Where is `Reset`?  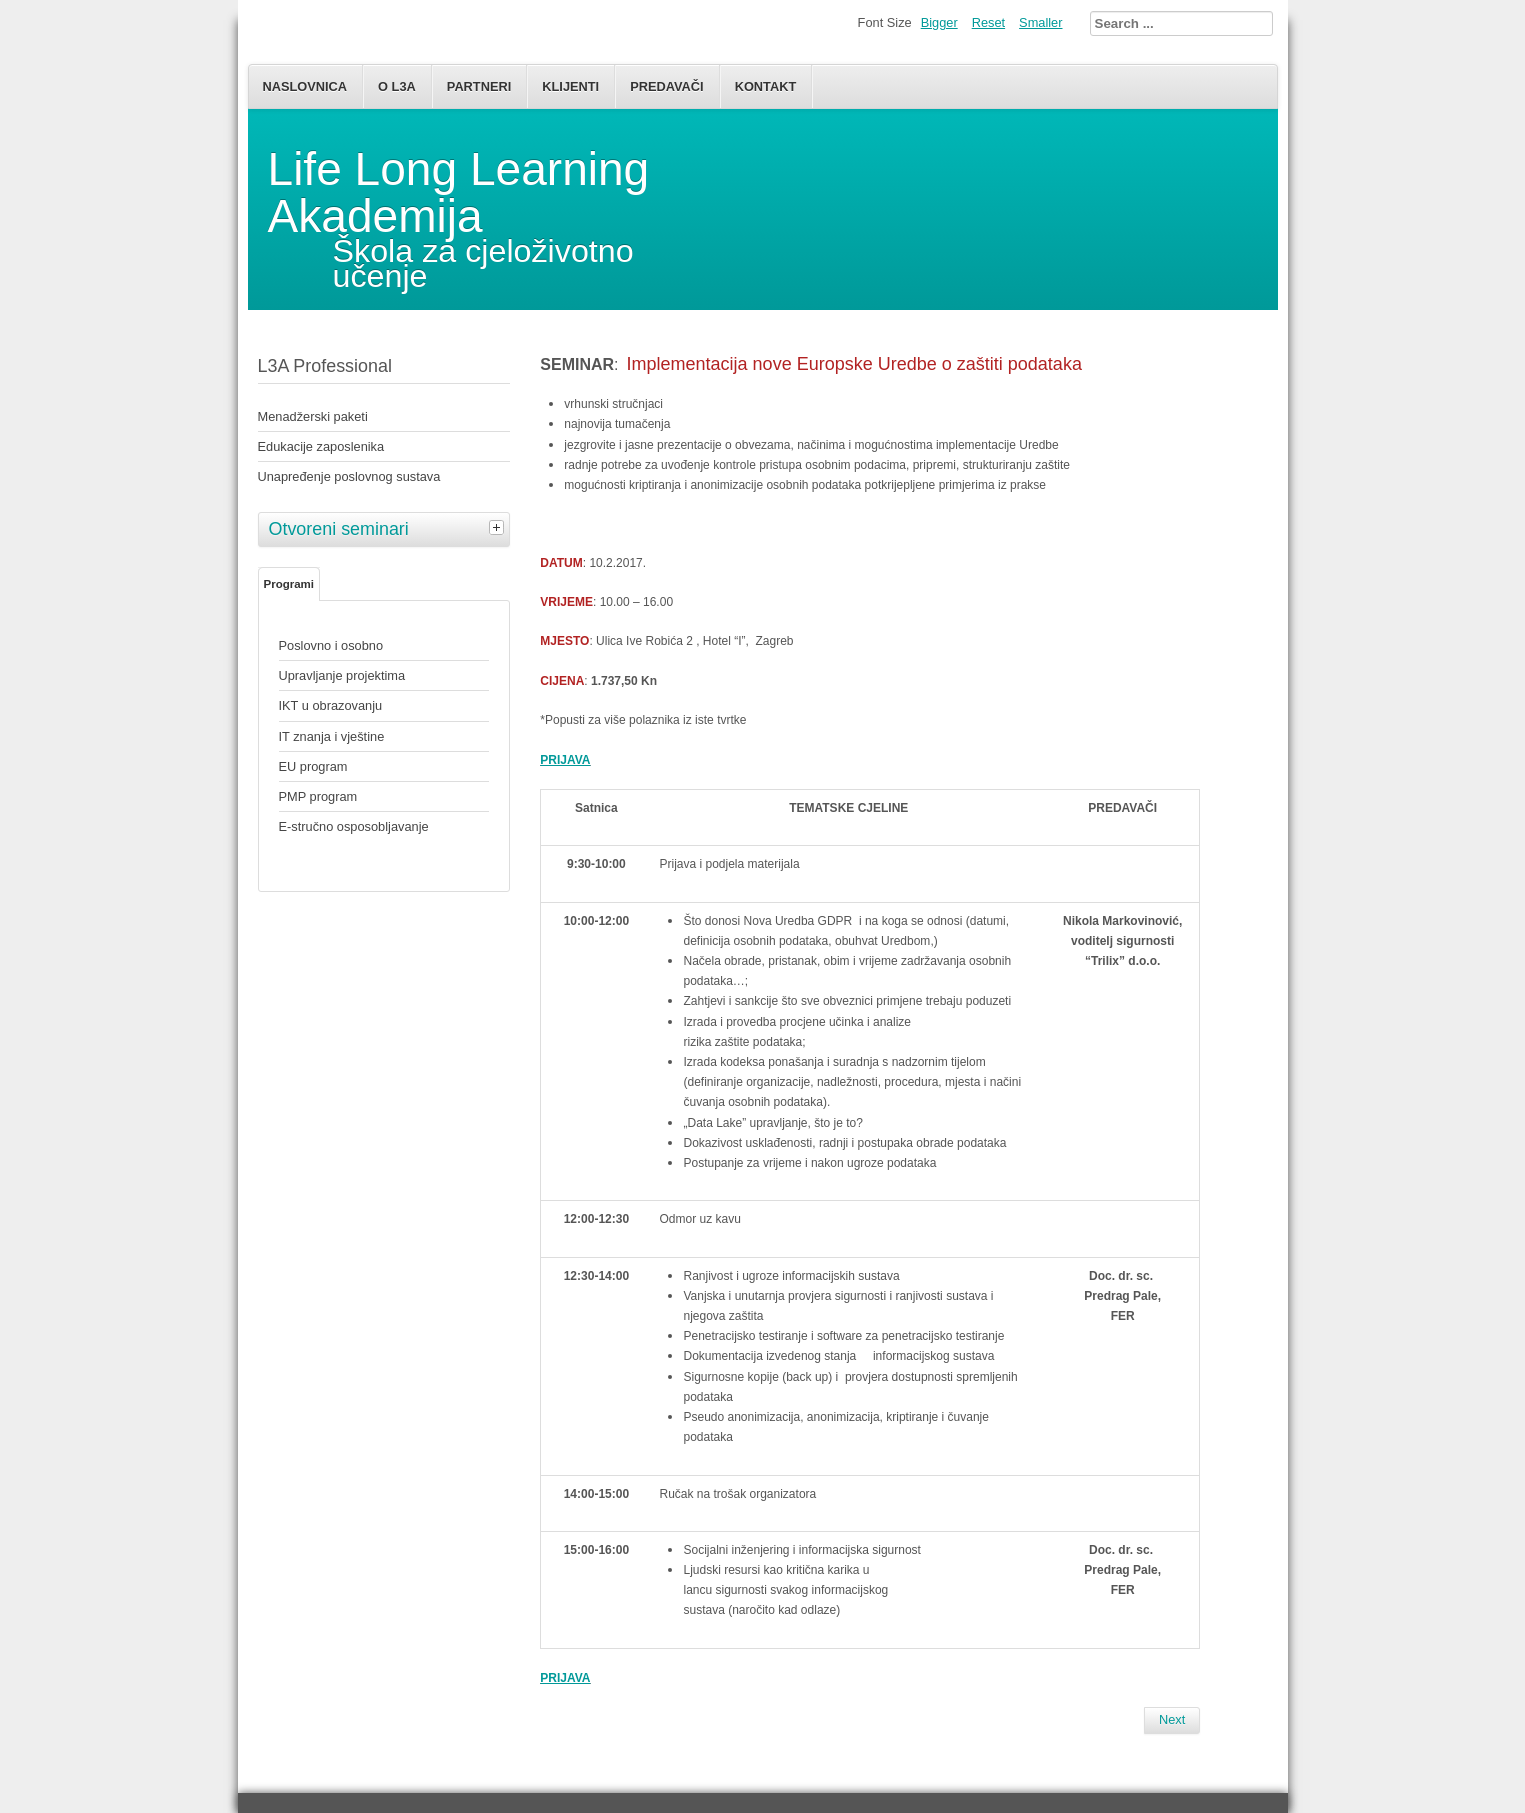 Reset is located at coordinates (988, 22).